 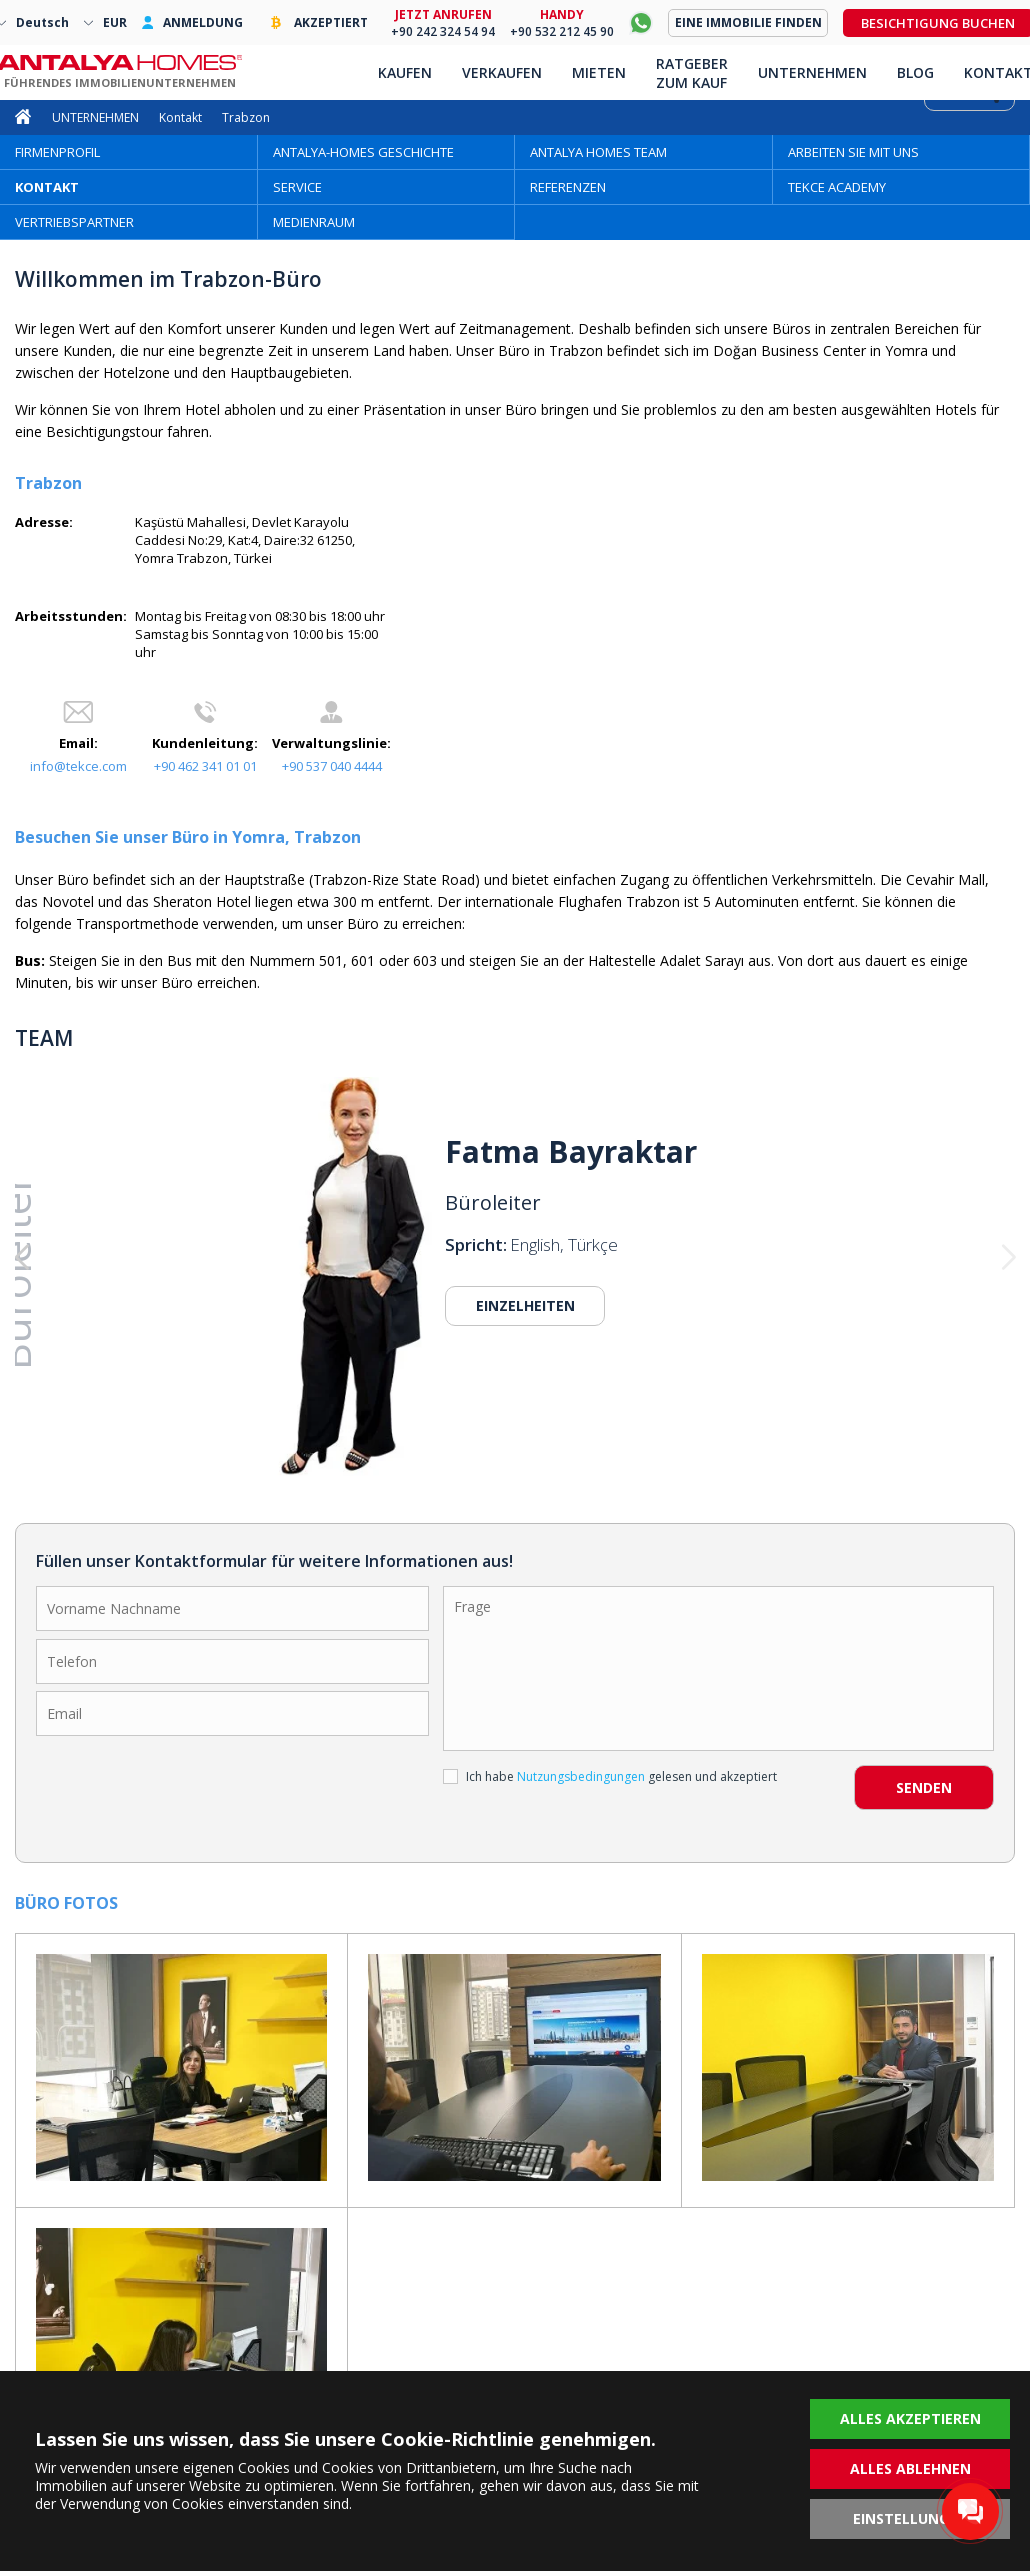 I want to click on info@tekce.com, so click(x=78, y=766).